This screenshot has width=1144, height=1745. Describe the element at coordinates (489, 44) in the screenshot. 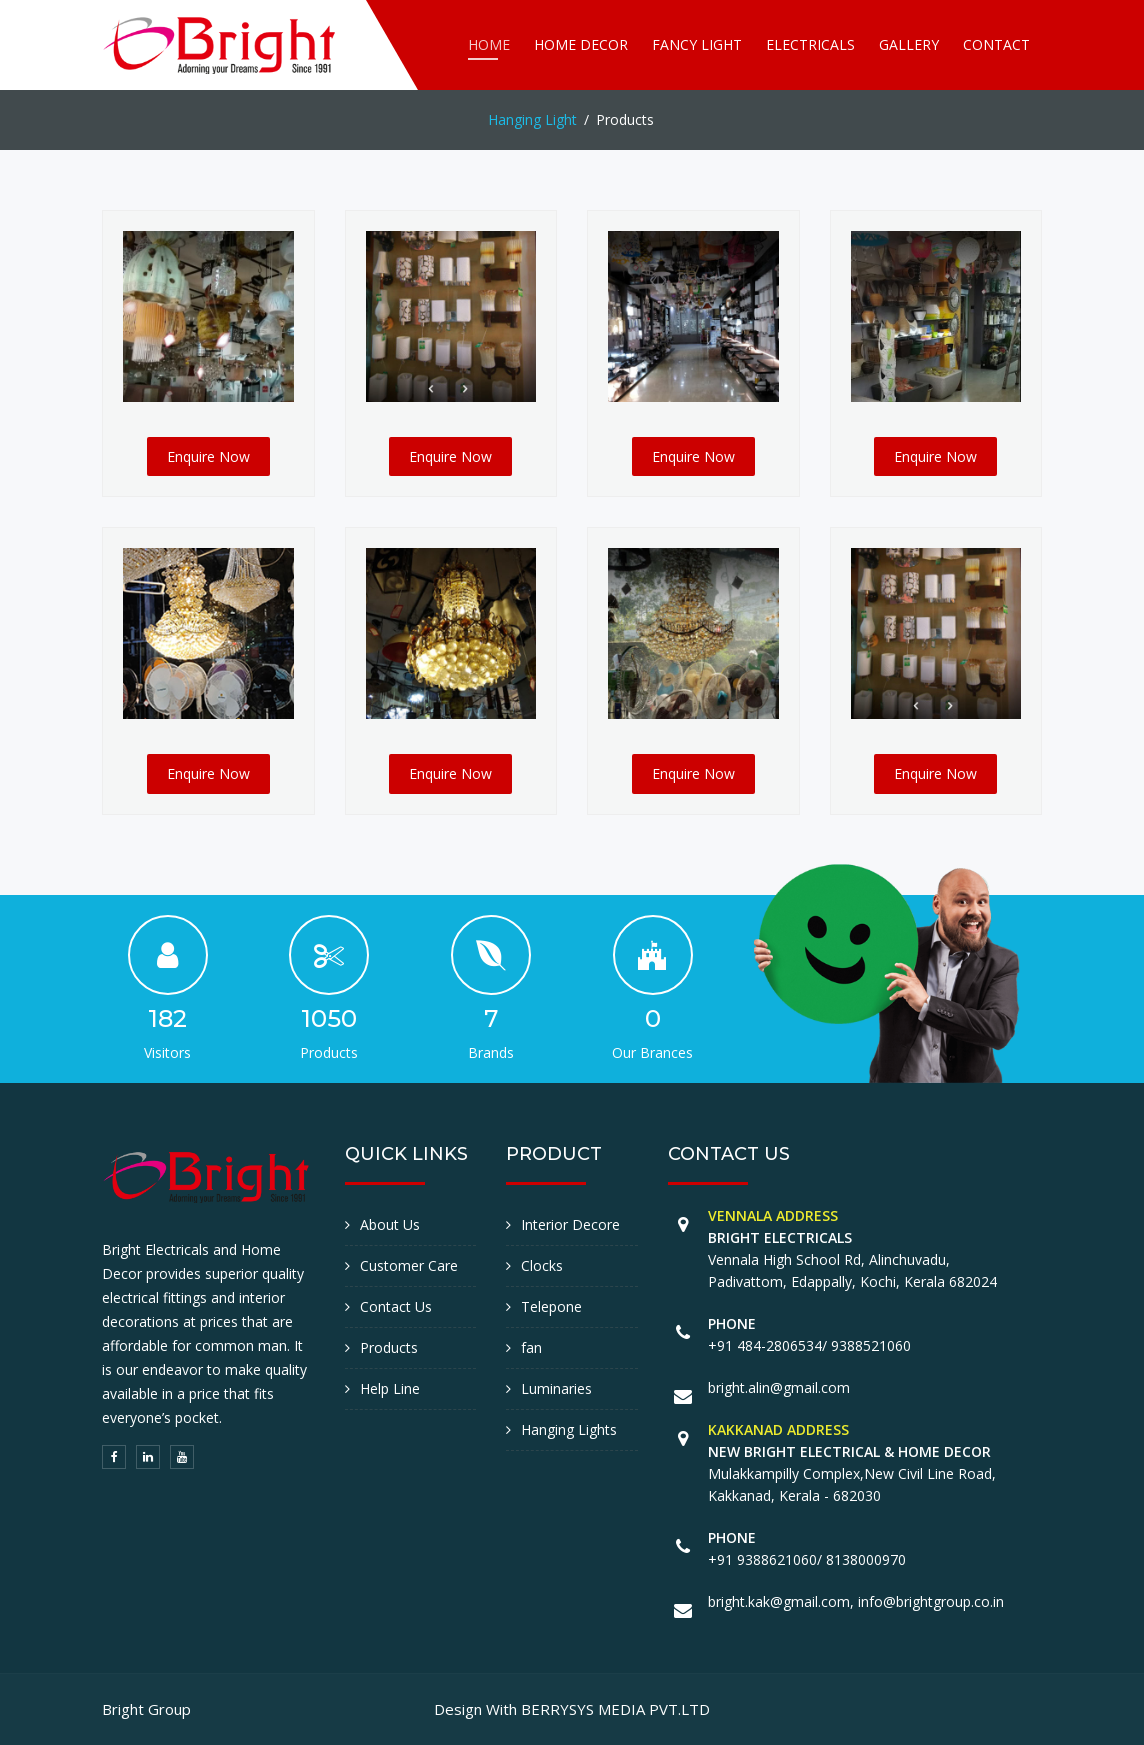

I see `Home` at that location.